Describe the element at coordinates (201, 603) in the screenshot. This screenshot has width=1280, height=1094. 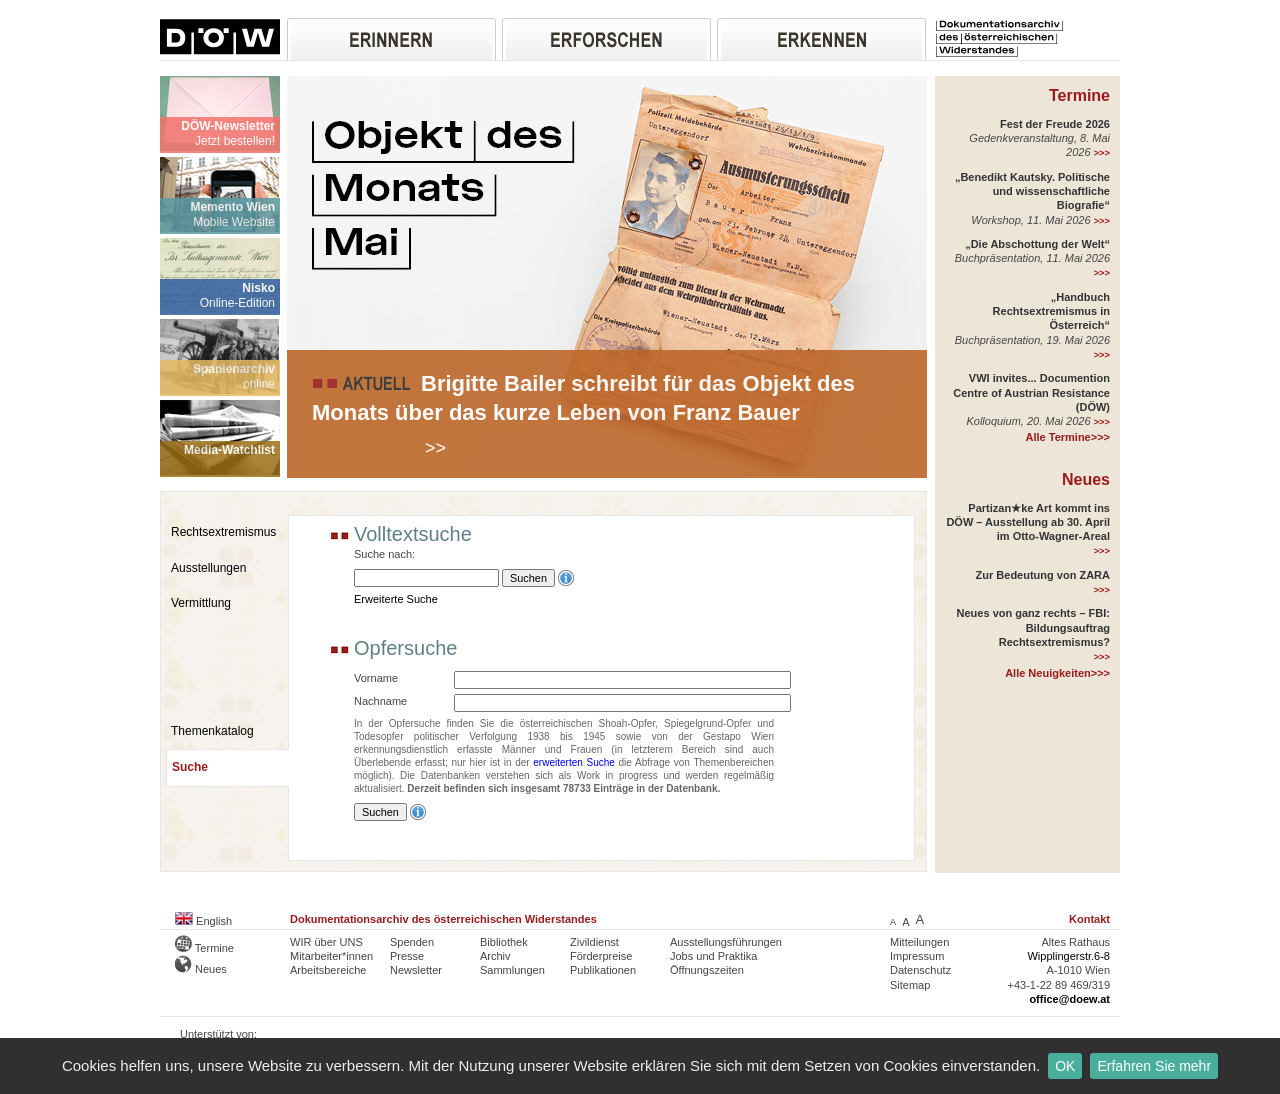
I see `Vermittlung` at that location.